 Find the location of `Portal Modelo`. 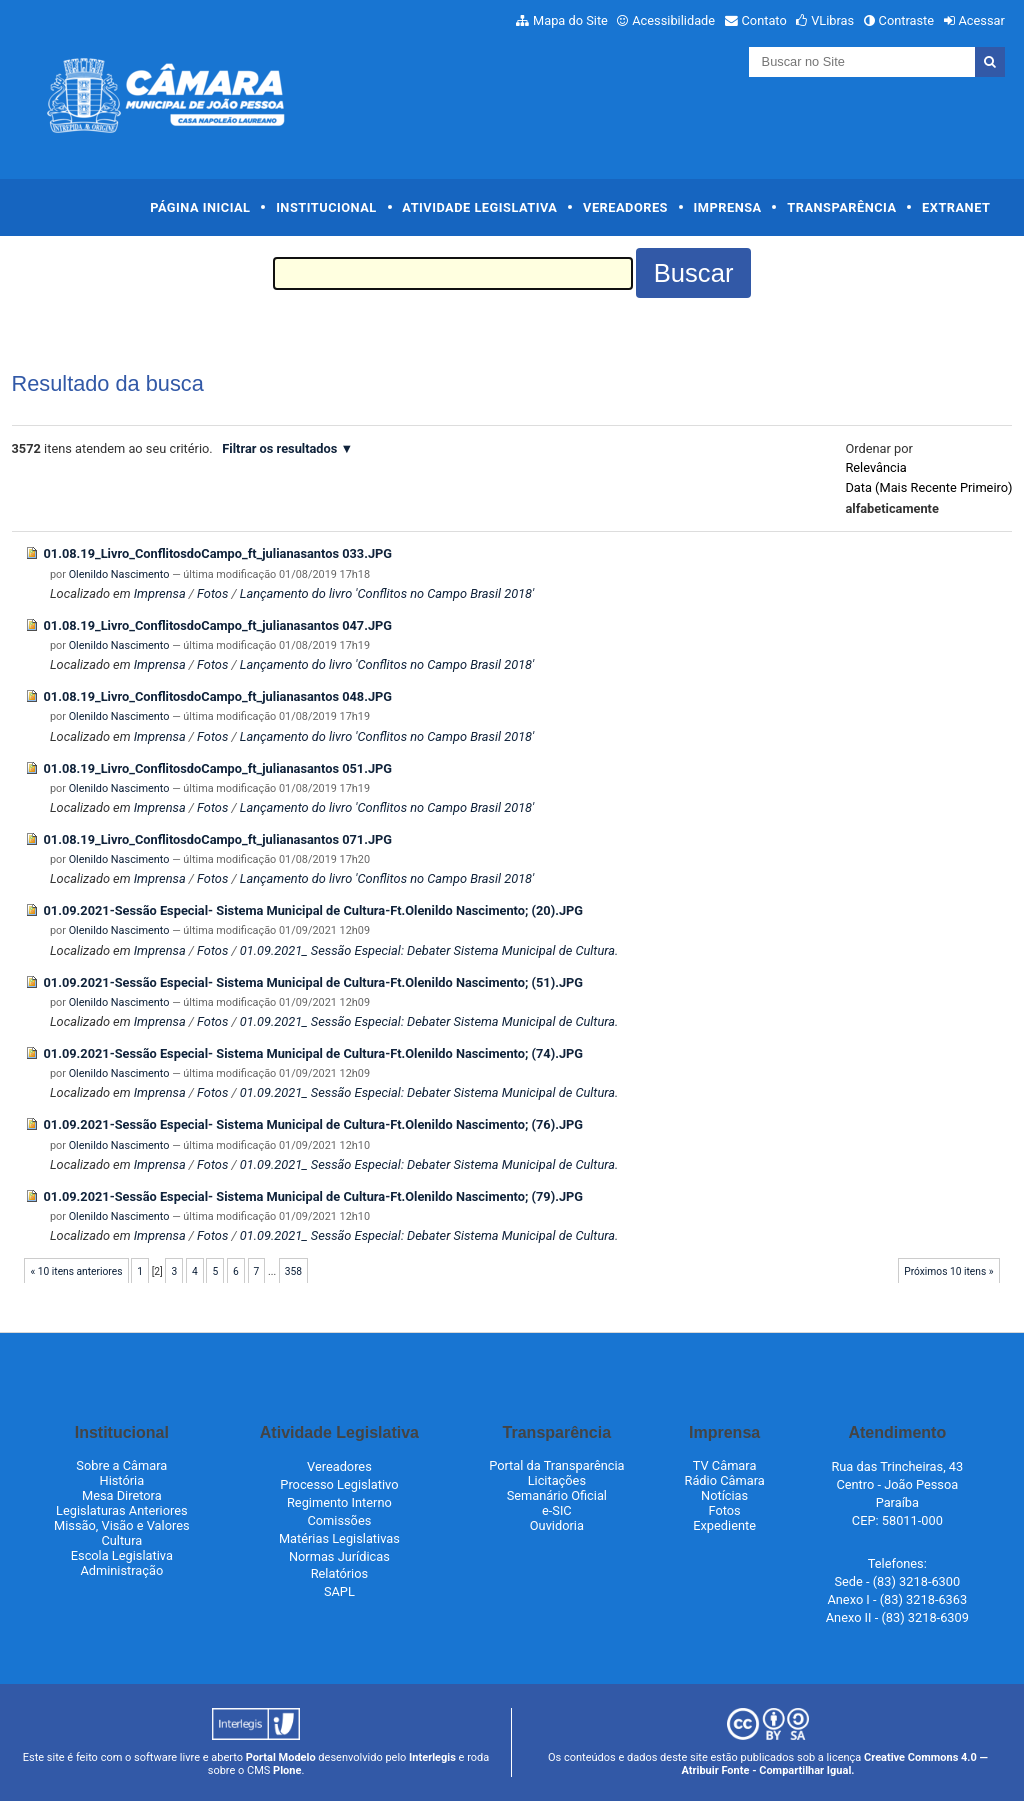

Portal Modelo is located at coordinates (281, 1757).